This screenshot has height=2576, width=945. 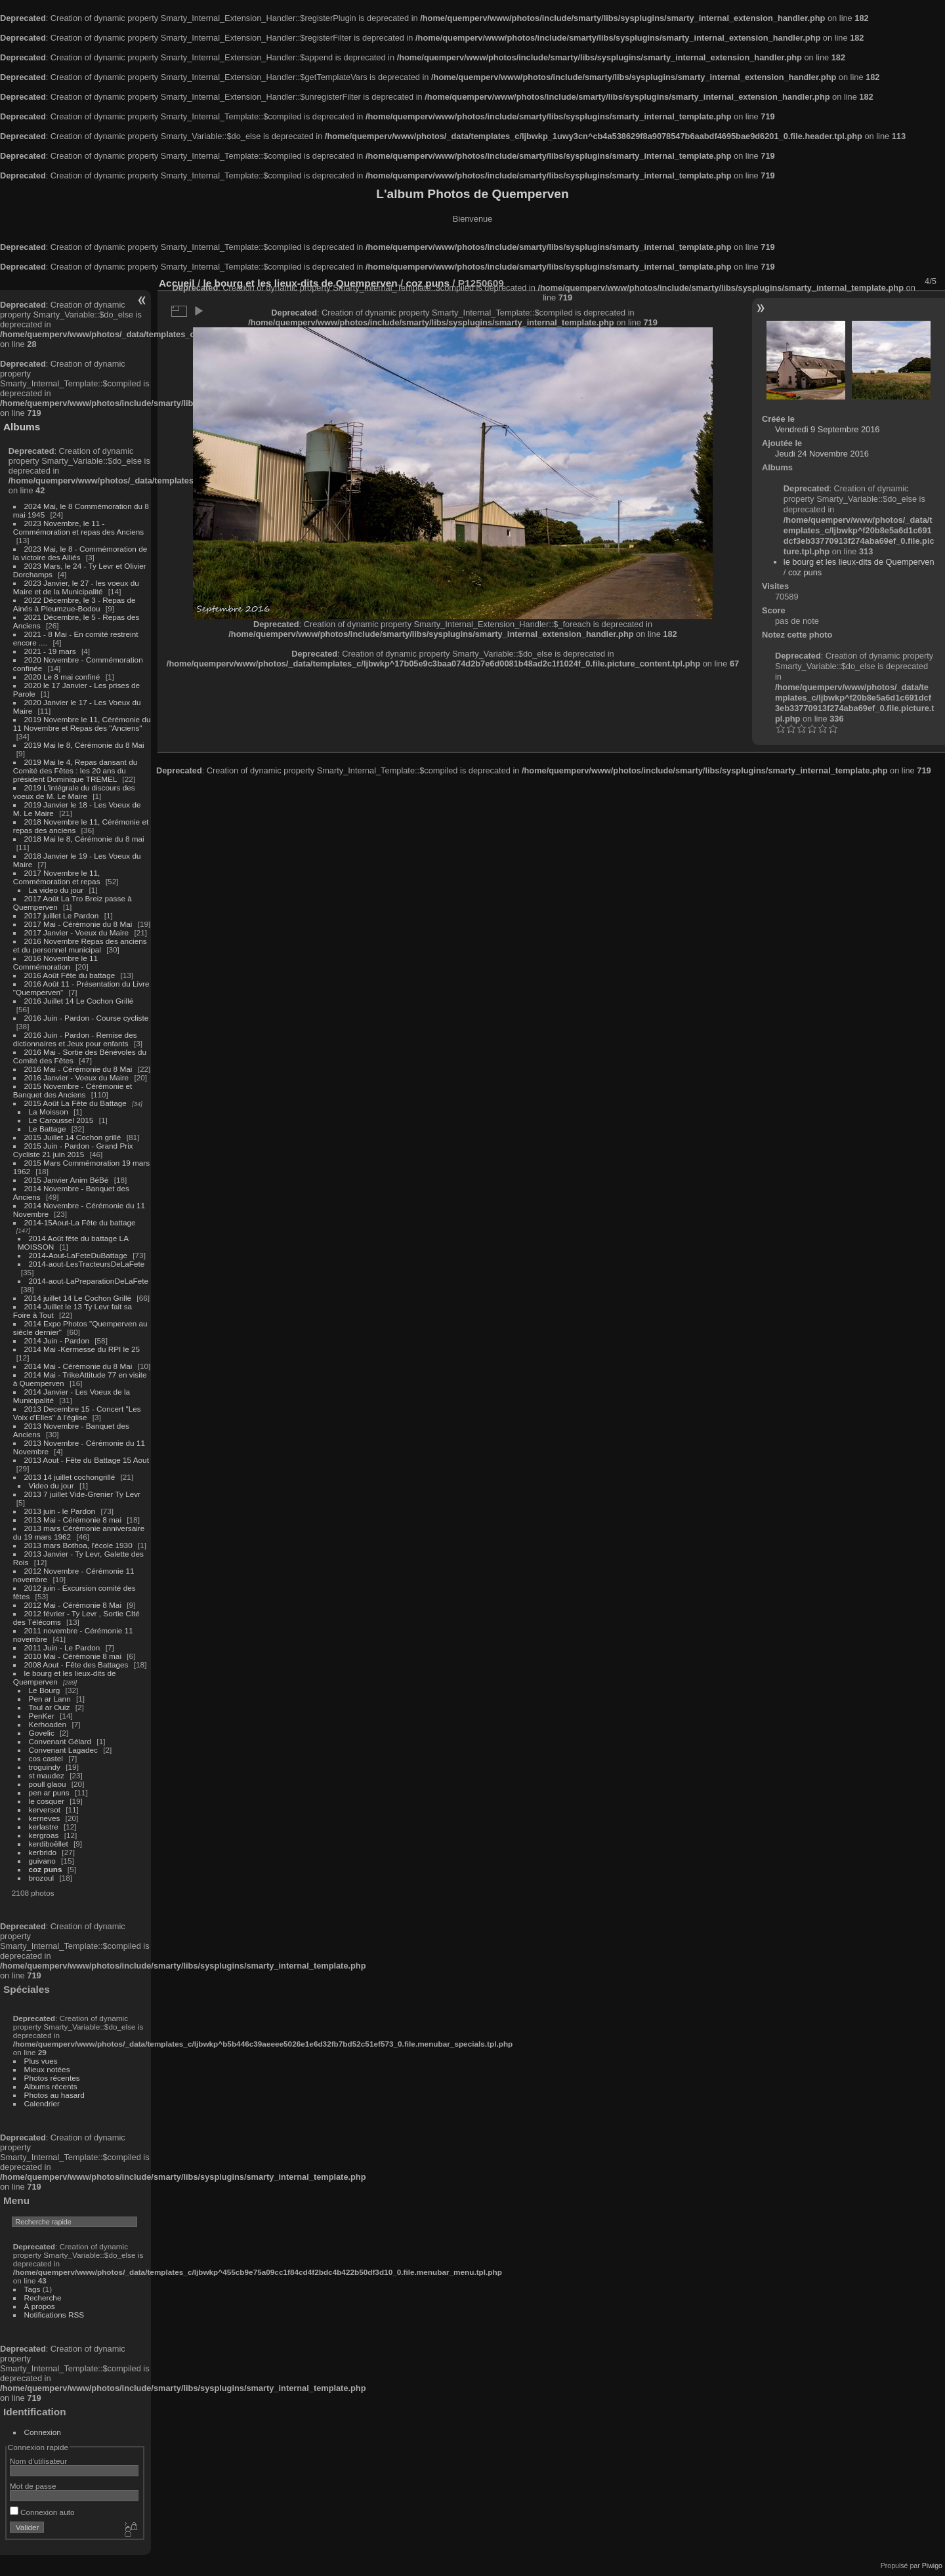 I want to click on 2023 Janvier, le 27 - les voeux du Maire et de la Municipalité, so click(x=76, y=587).